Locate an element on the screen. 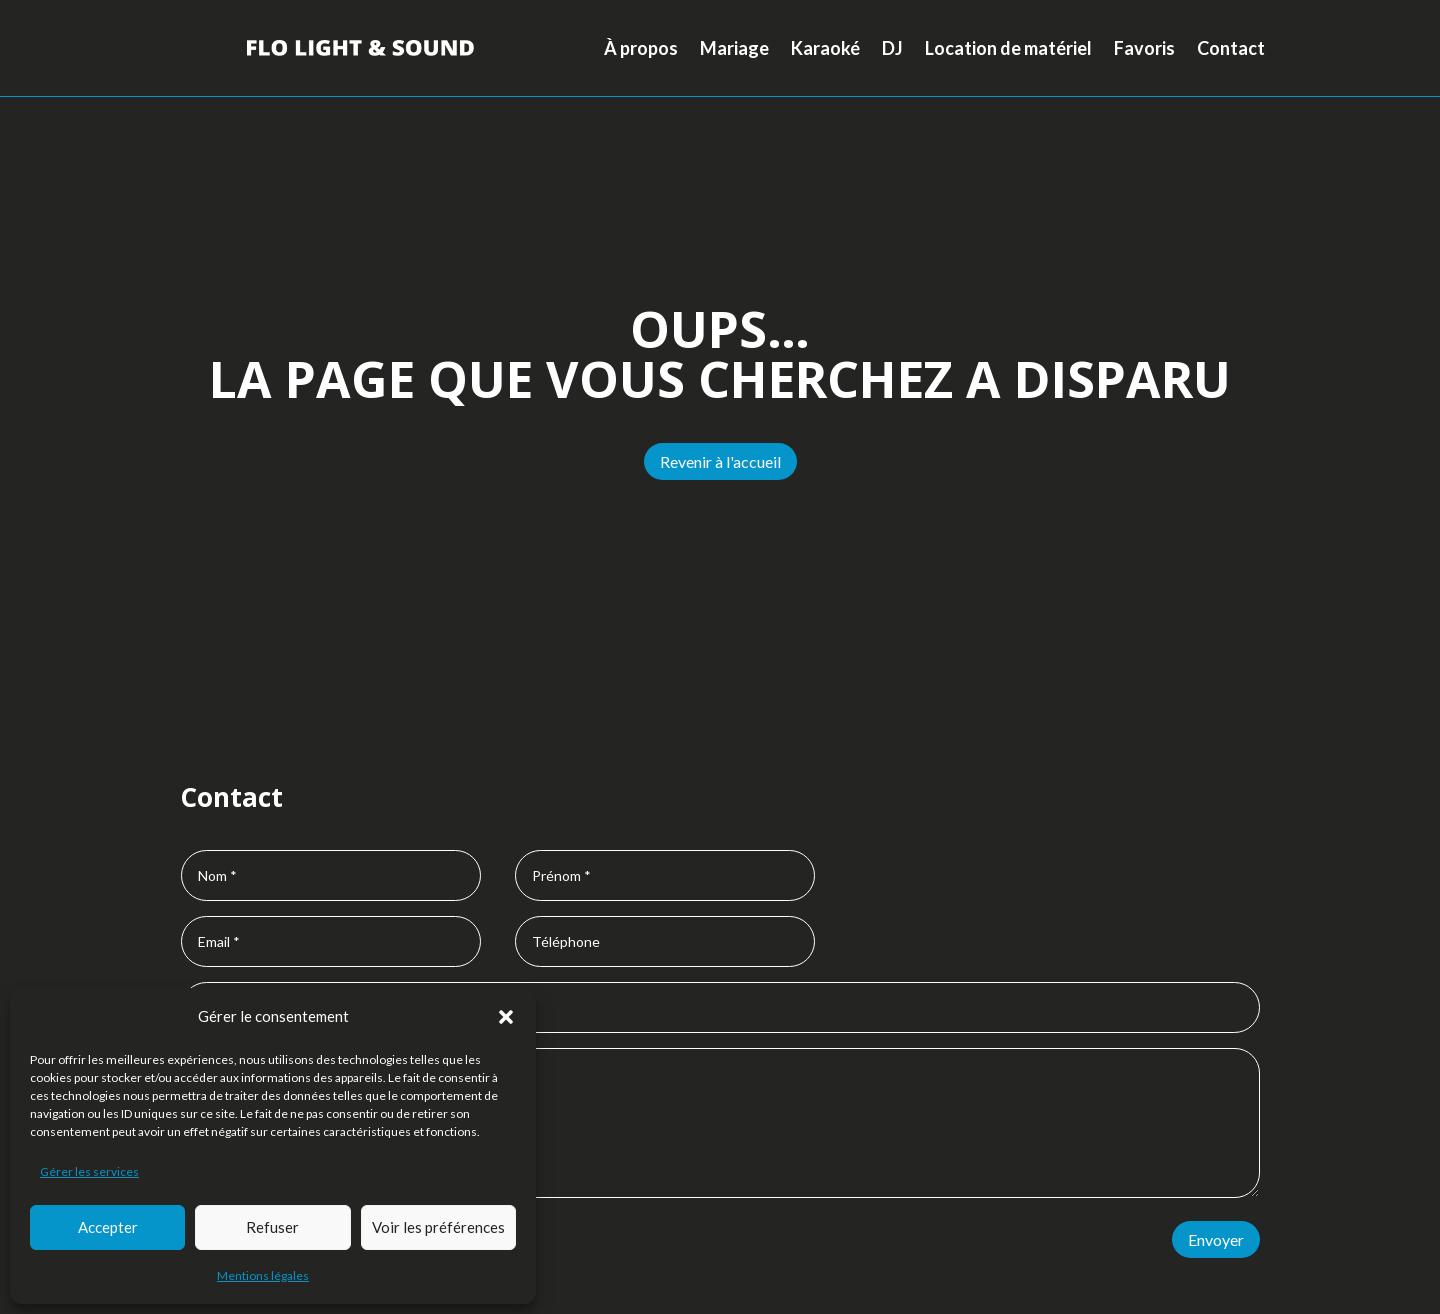 This screenshot has height=1314, width=1440. Revenir à l'accueil is located at coordinates (720, 461).